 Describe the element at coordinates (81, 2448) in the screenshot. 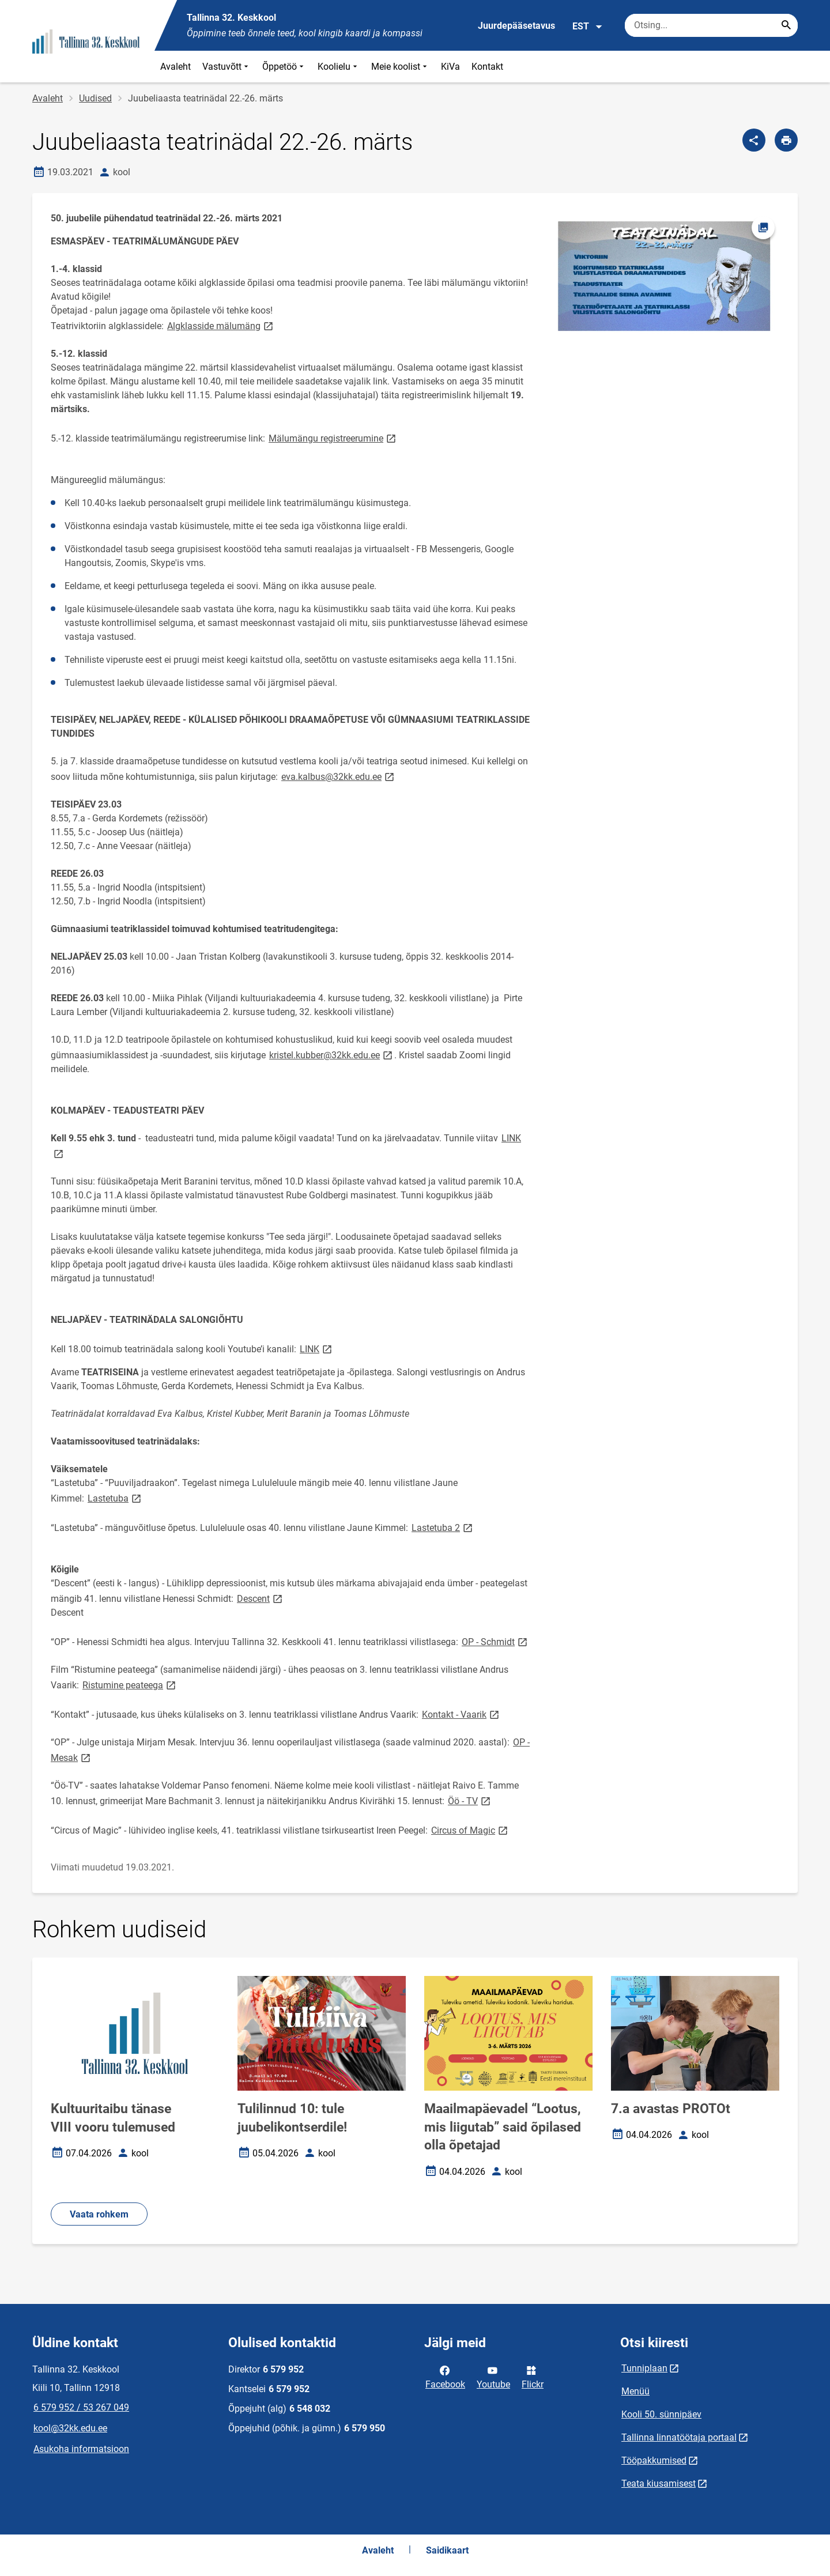

I see `Asukoha informatsioon` at that location.